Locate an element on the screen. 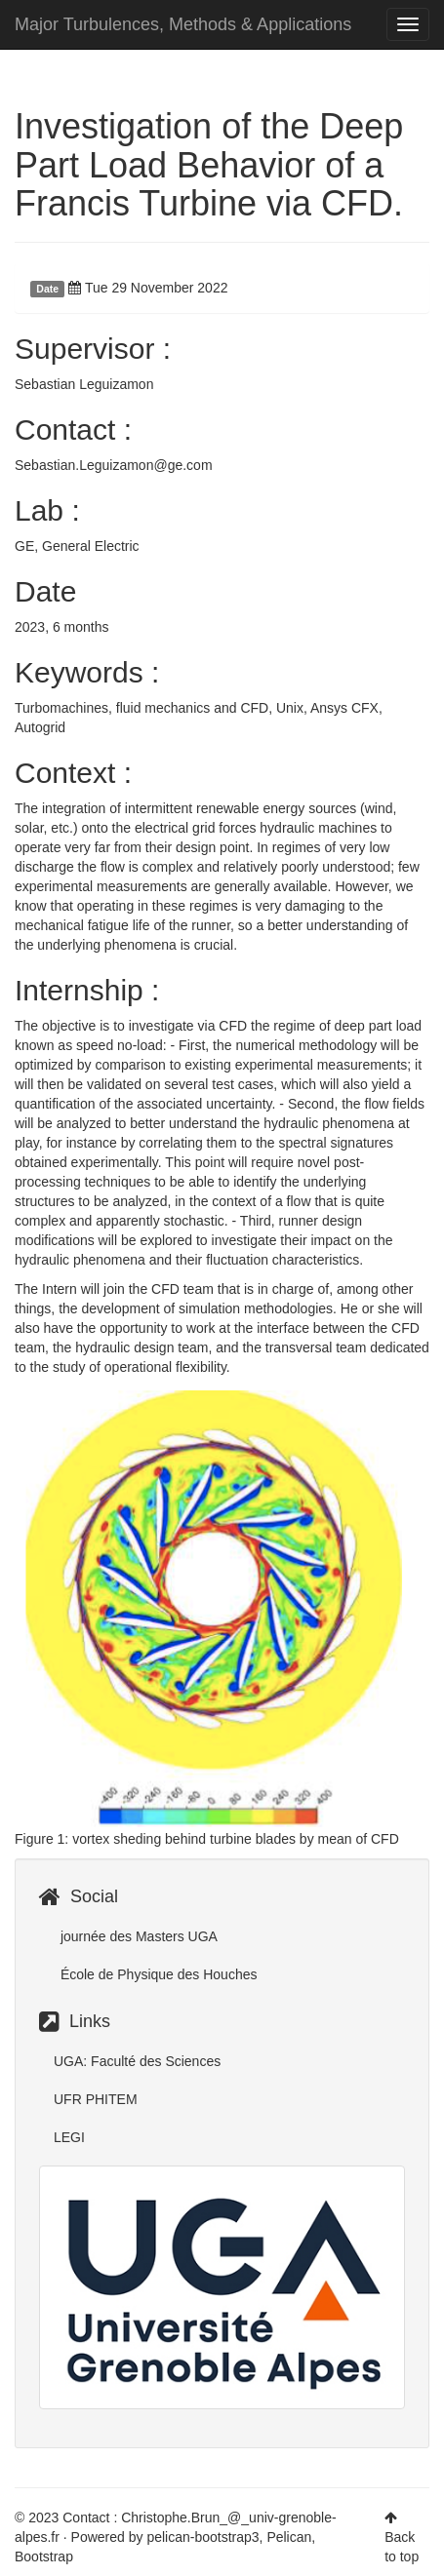 Image resolution: width=444 pixels, height=2576 pixels. UFR PHITEM is located at coordinates (96, 2099).